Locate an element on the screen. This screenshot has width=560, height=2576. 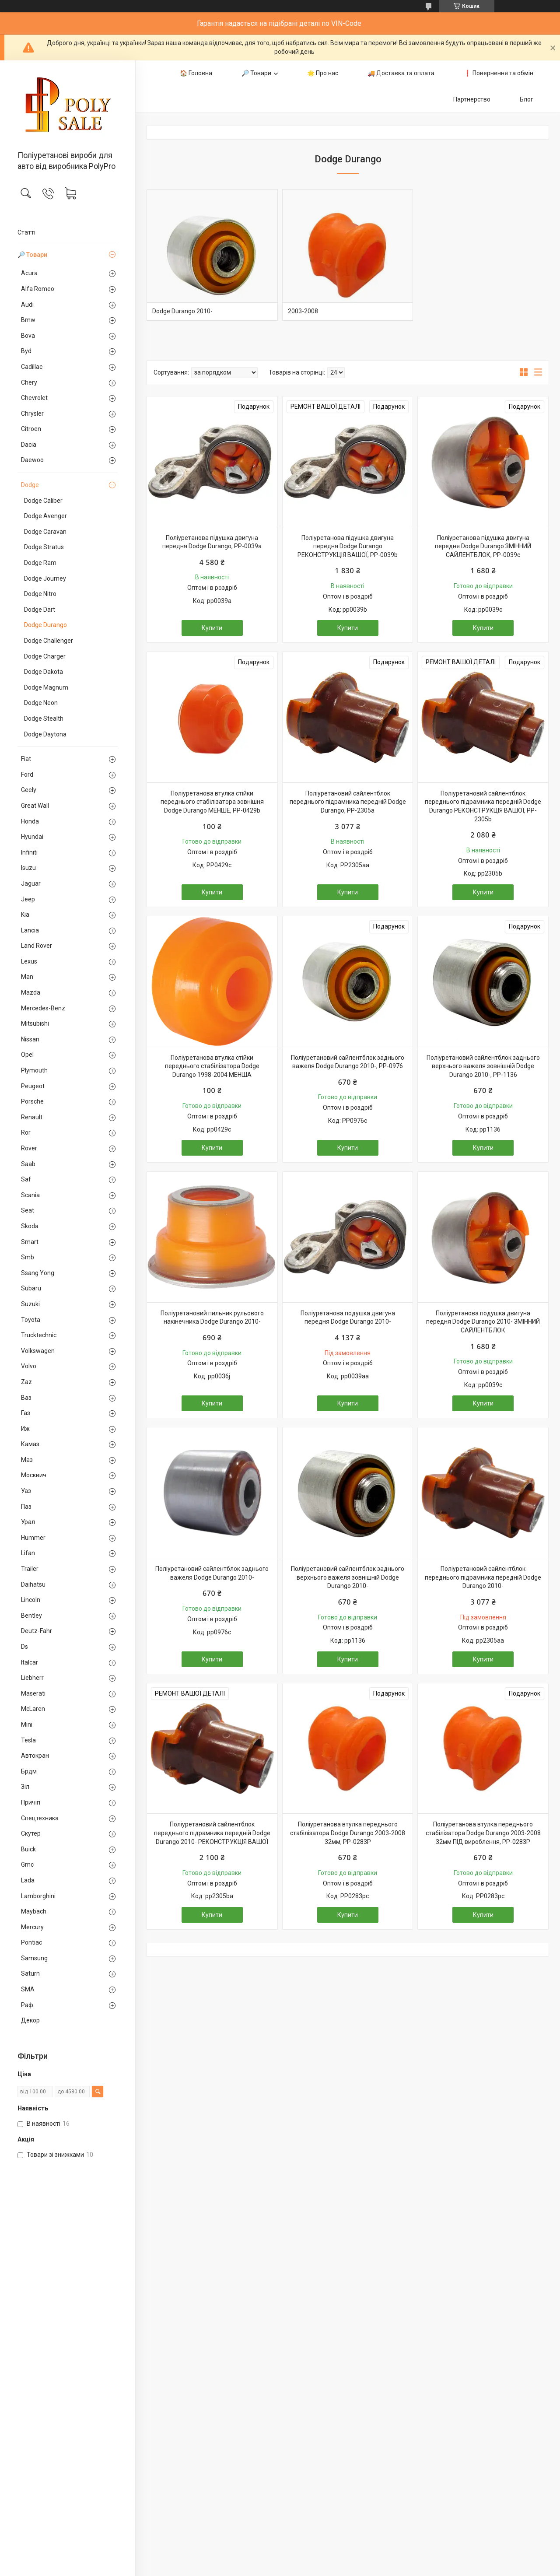
Ssang Yong is located at coordinates (37, 1272).